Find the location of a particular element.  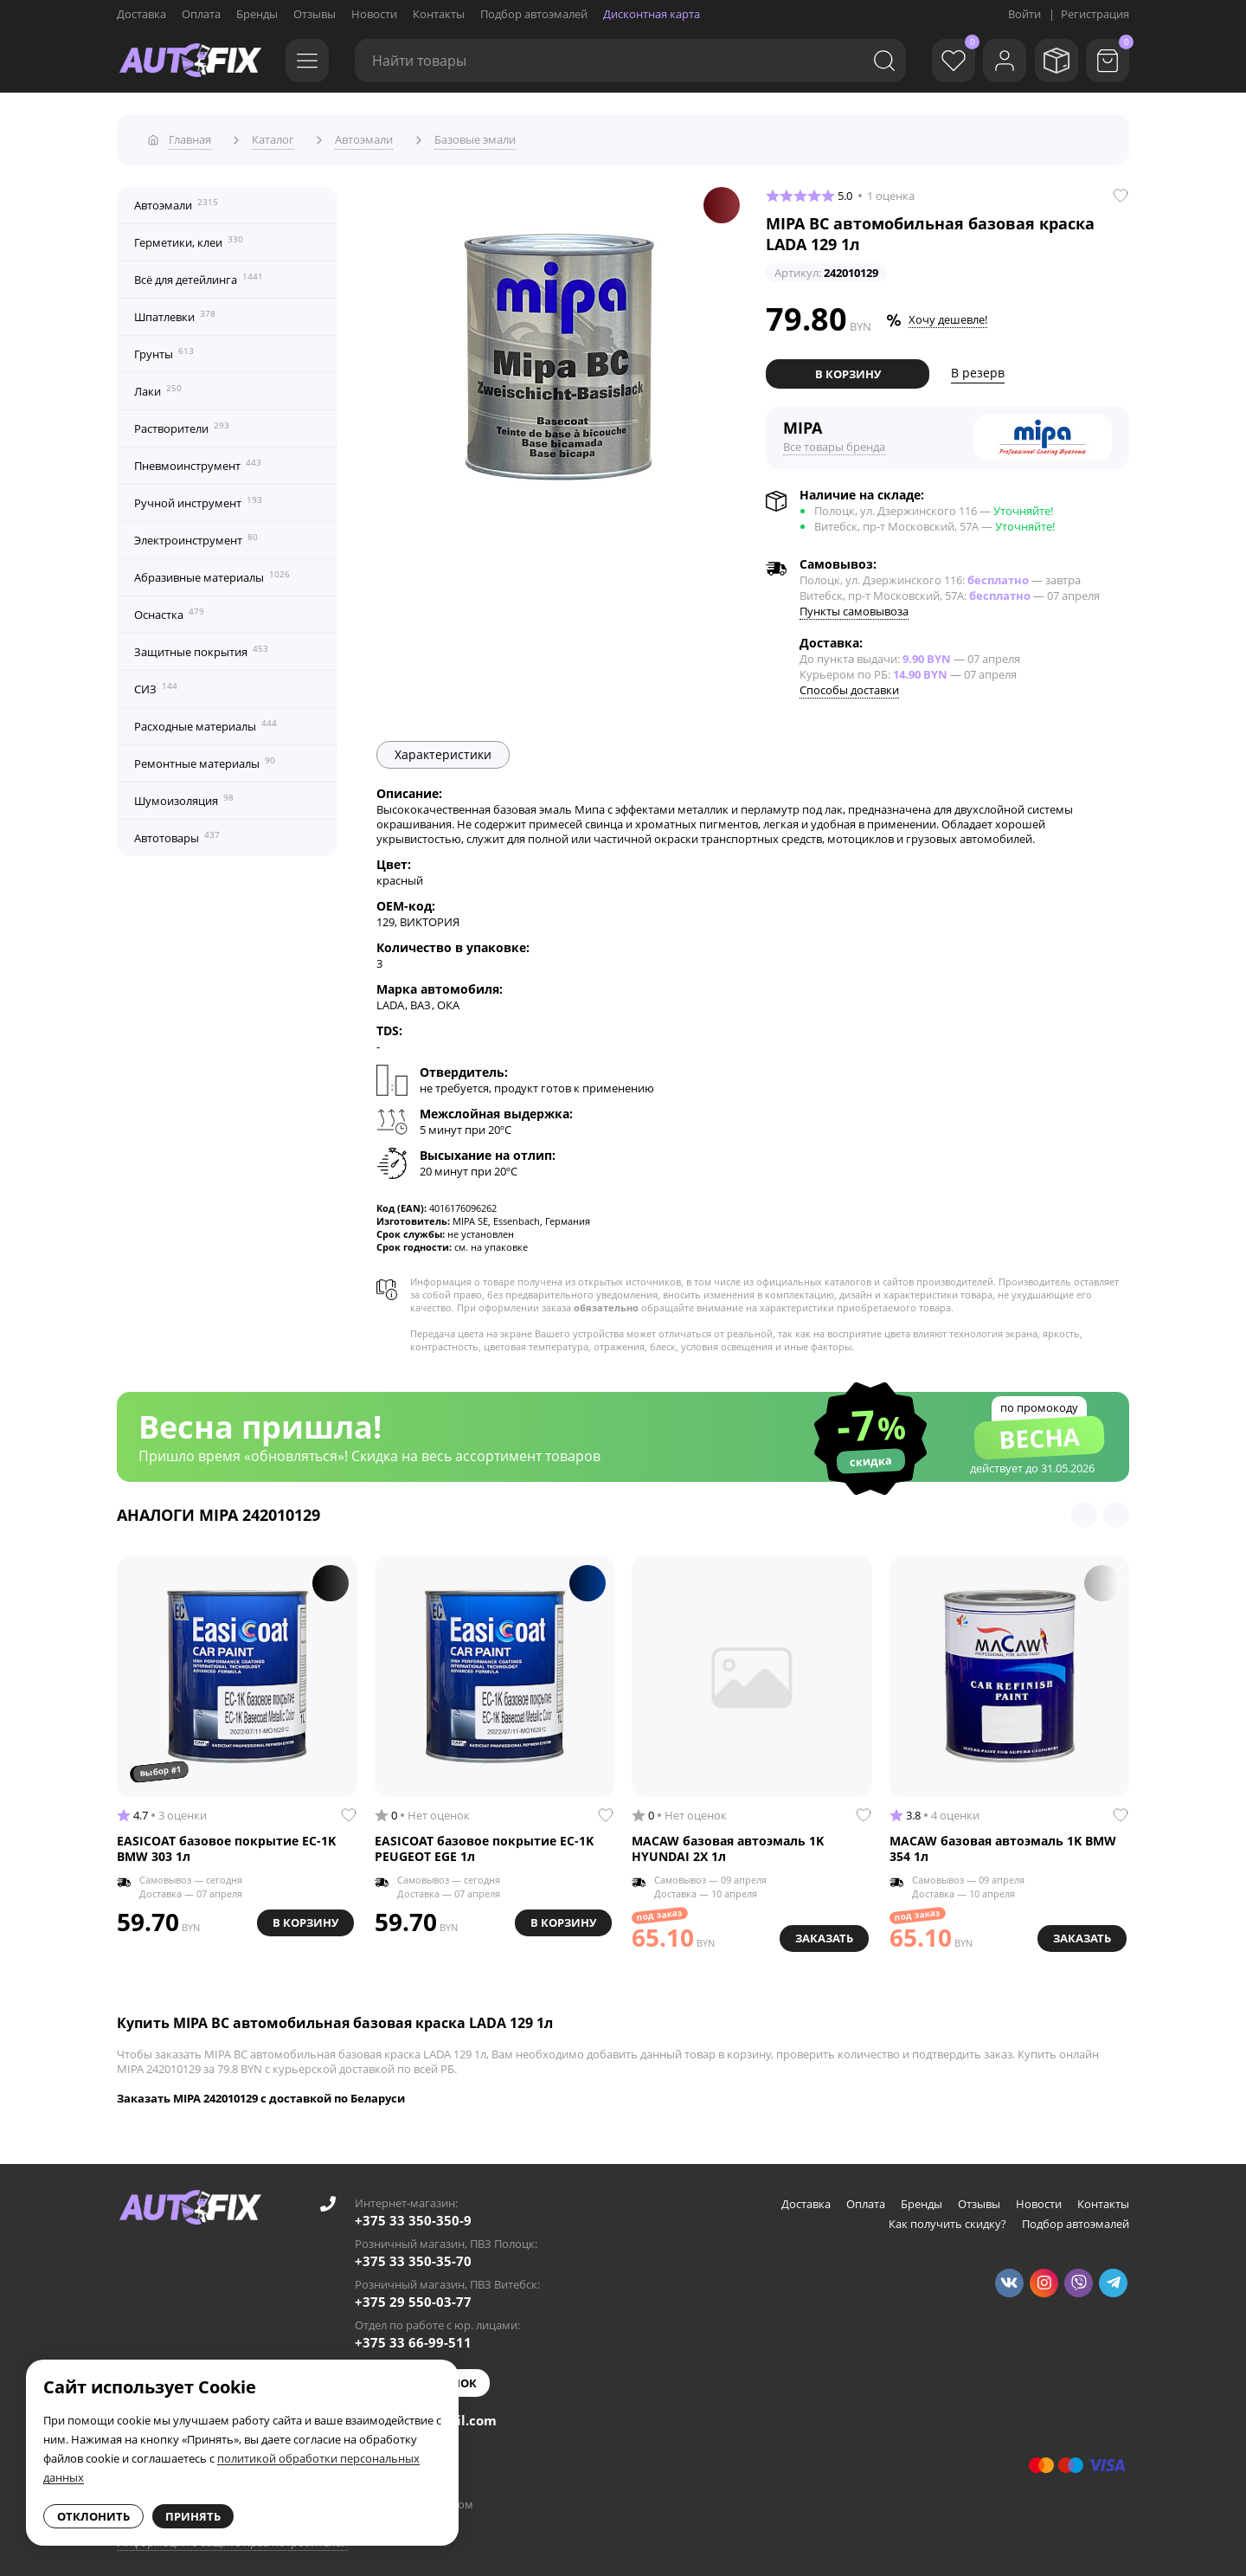

Заказать is located at coordinates (822, 1930).